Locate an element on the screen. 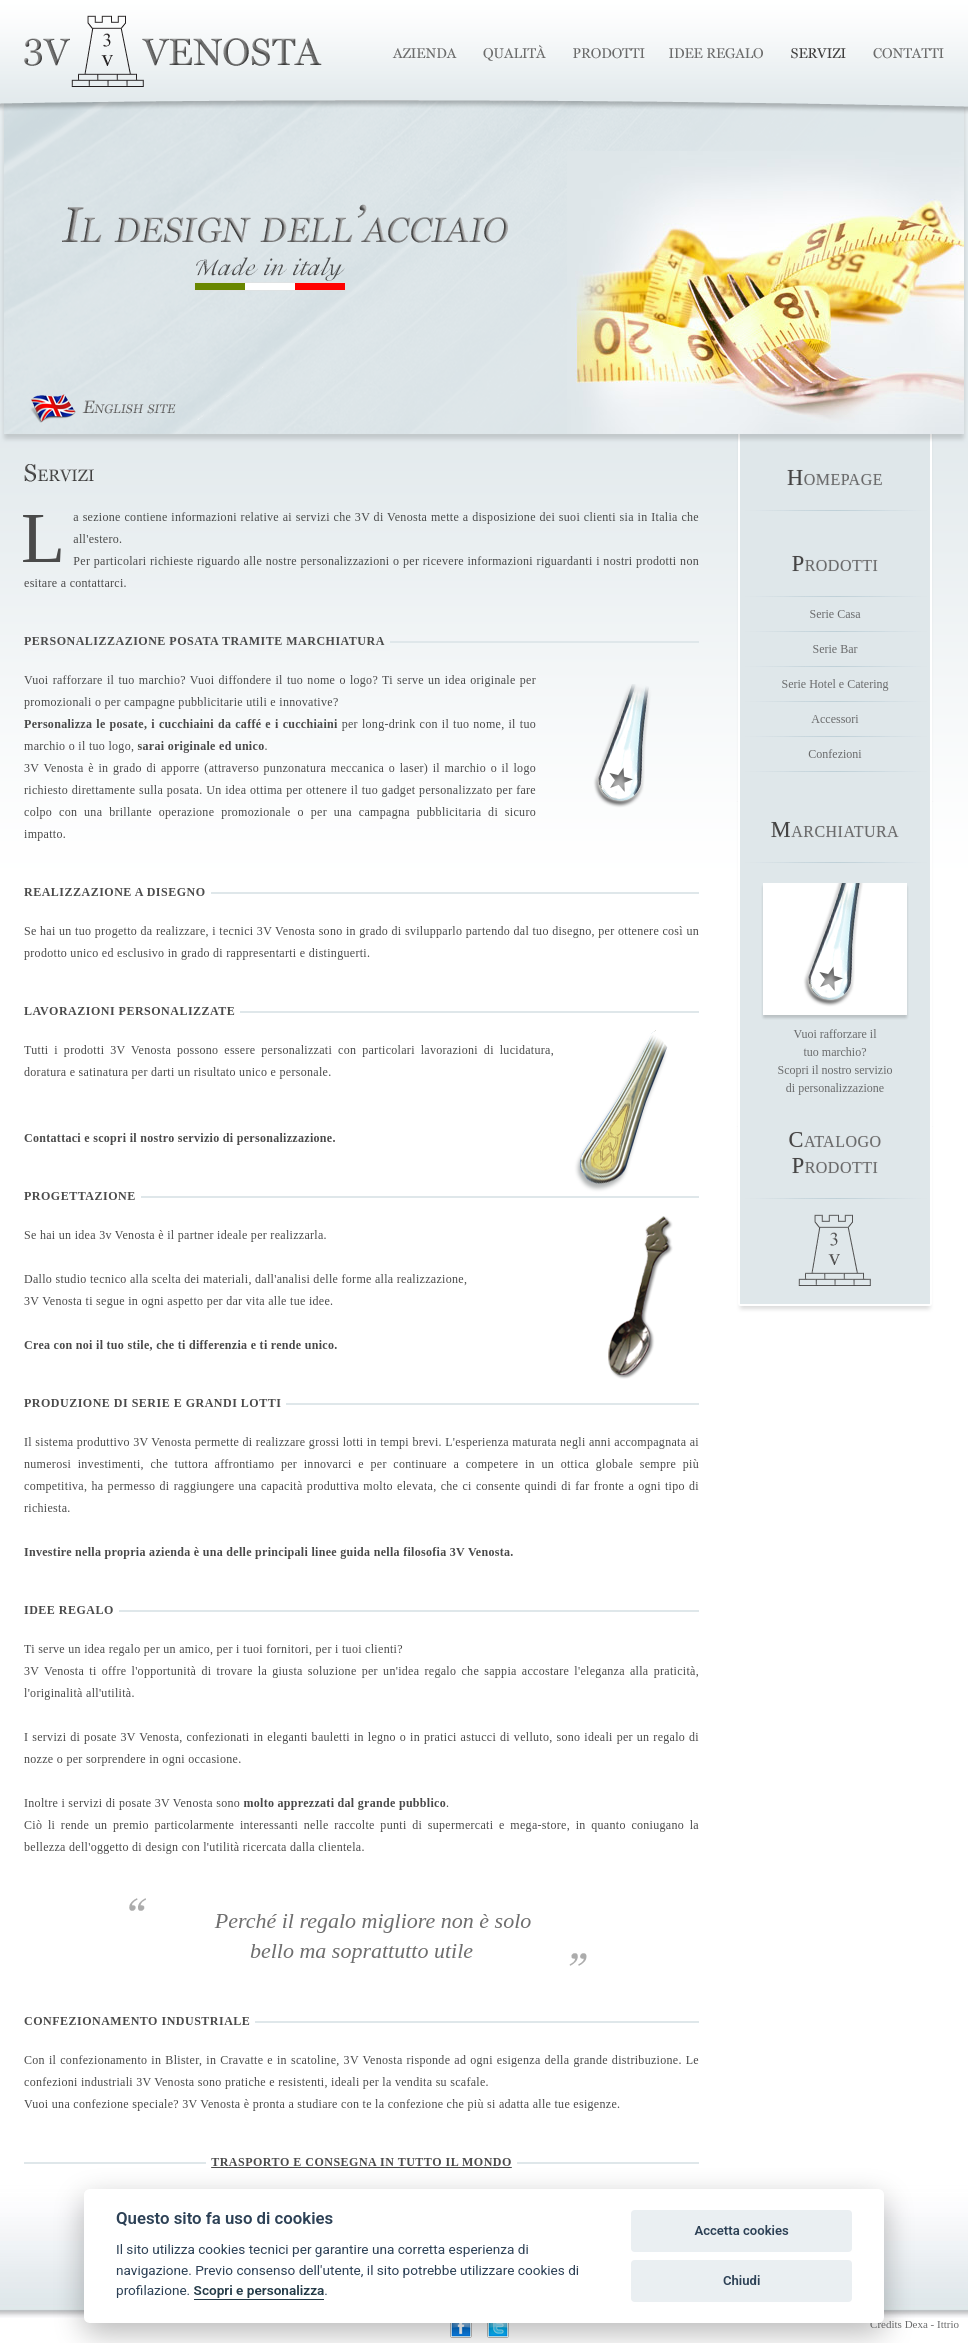  Produzione is located at coordinates (610, 53).